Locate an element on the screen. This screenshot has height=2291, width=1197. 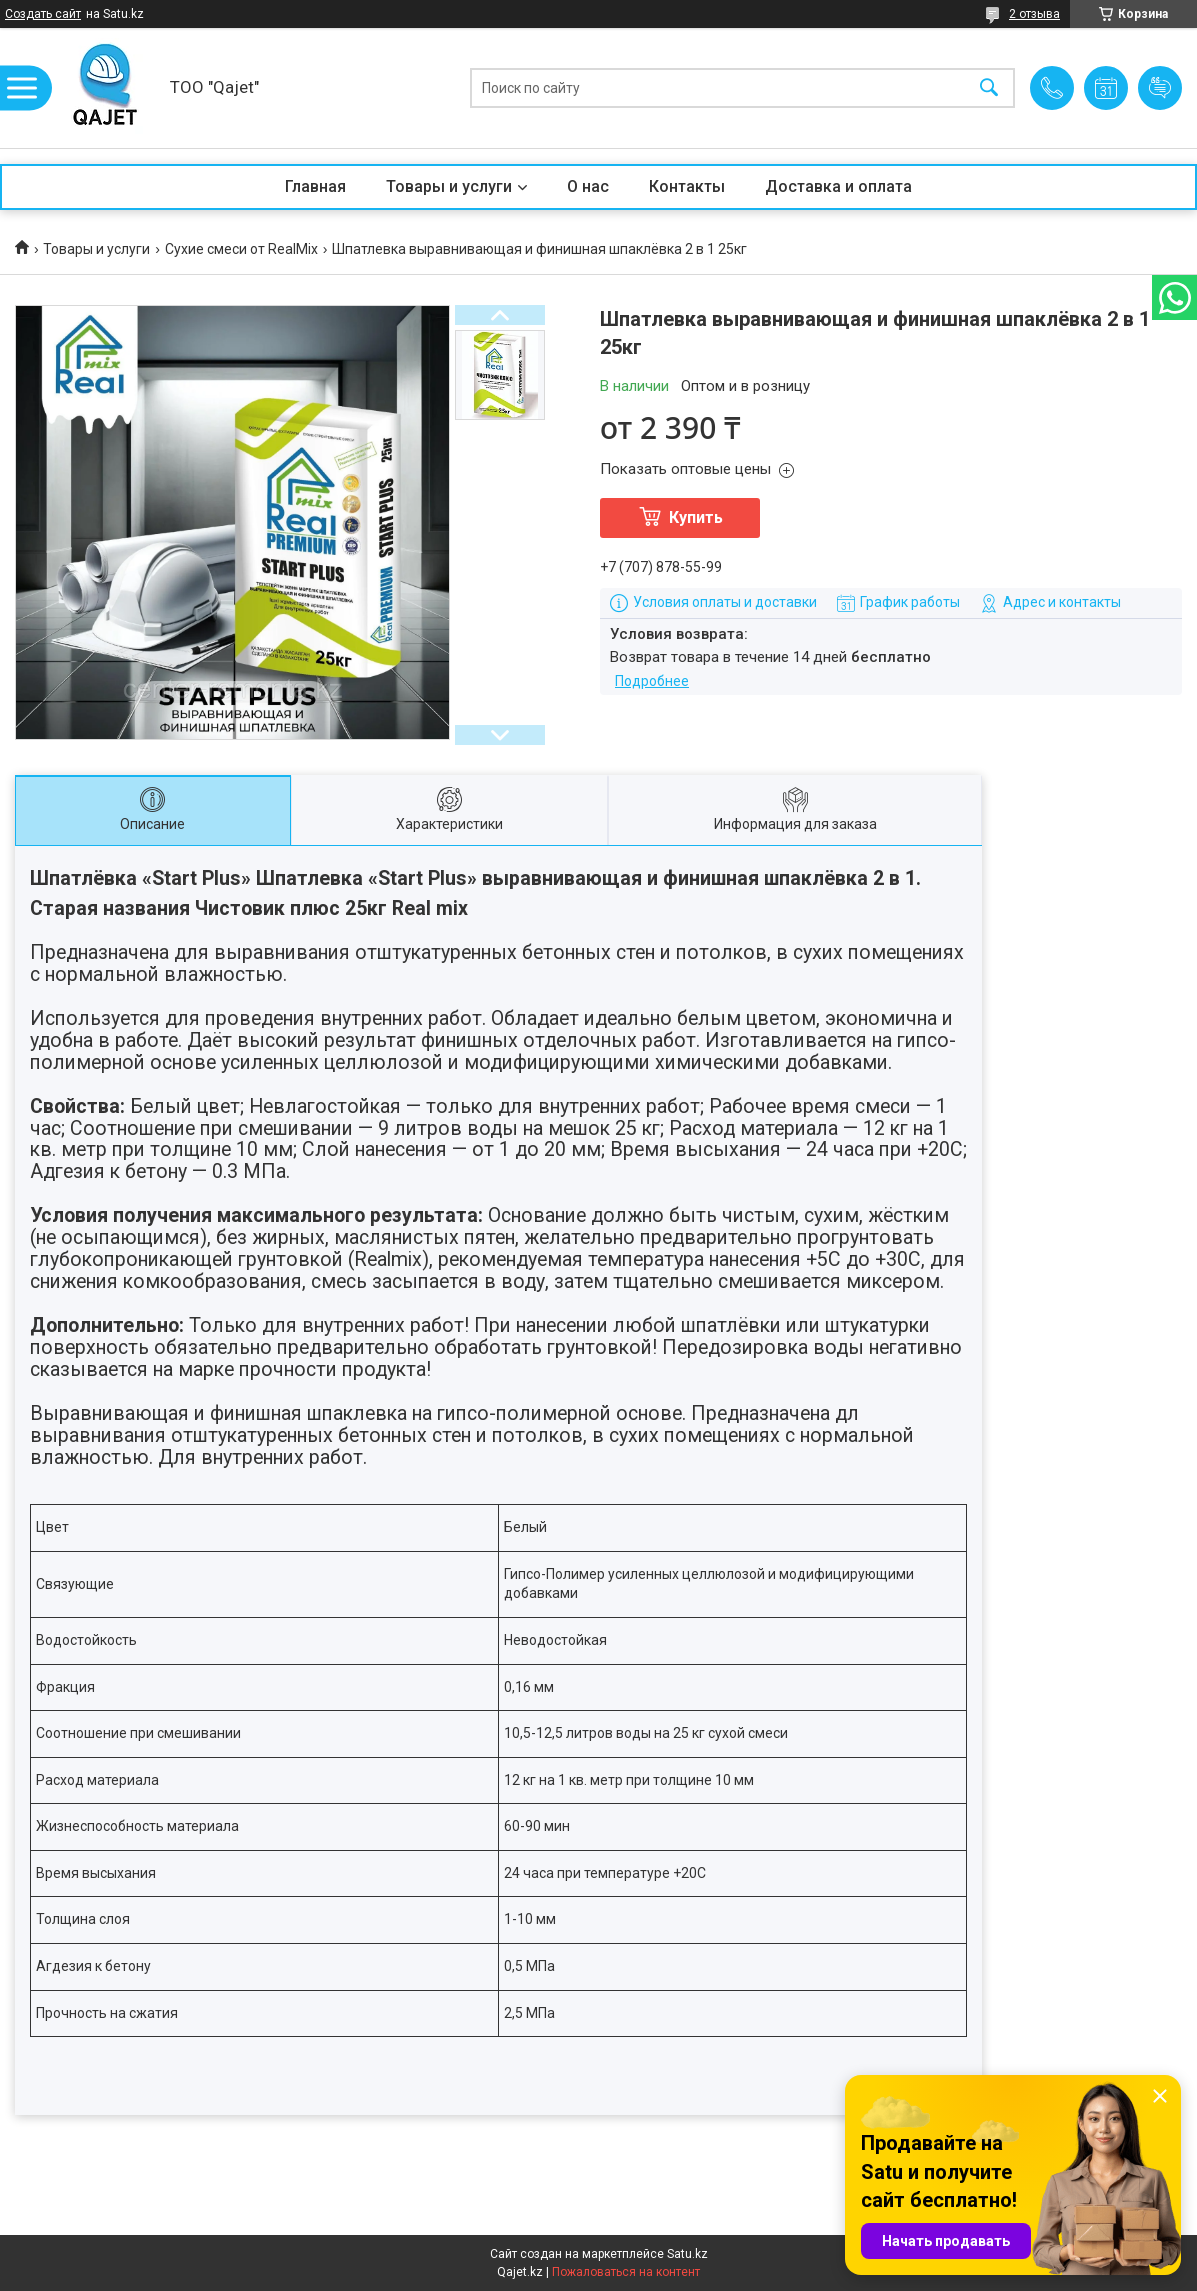
Satu.kz is located at coordinates (687, 2254).